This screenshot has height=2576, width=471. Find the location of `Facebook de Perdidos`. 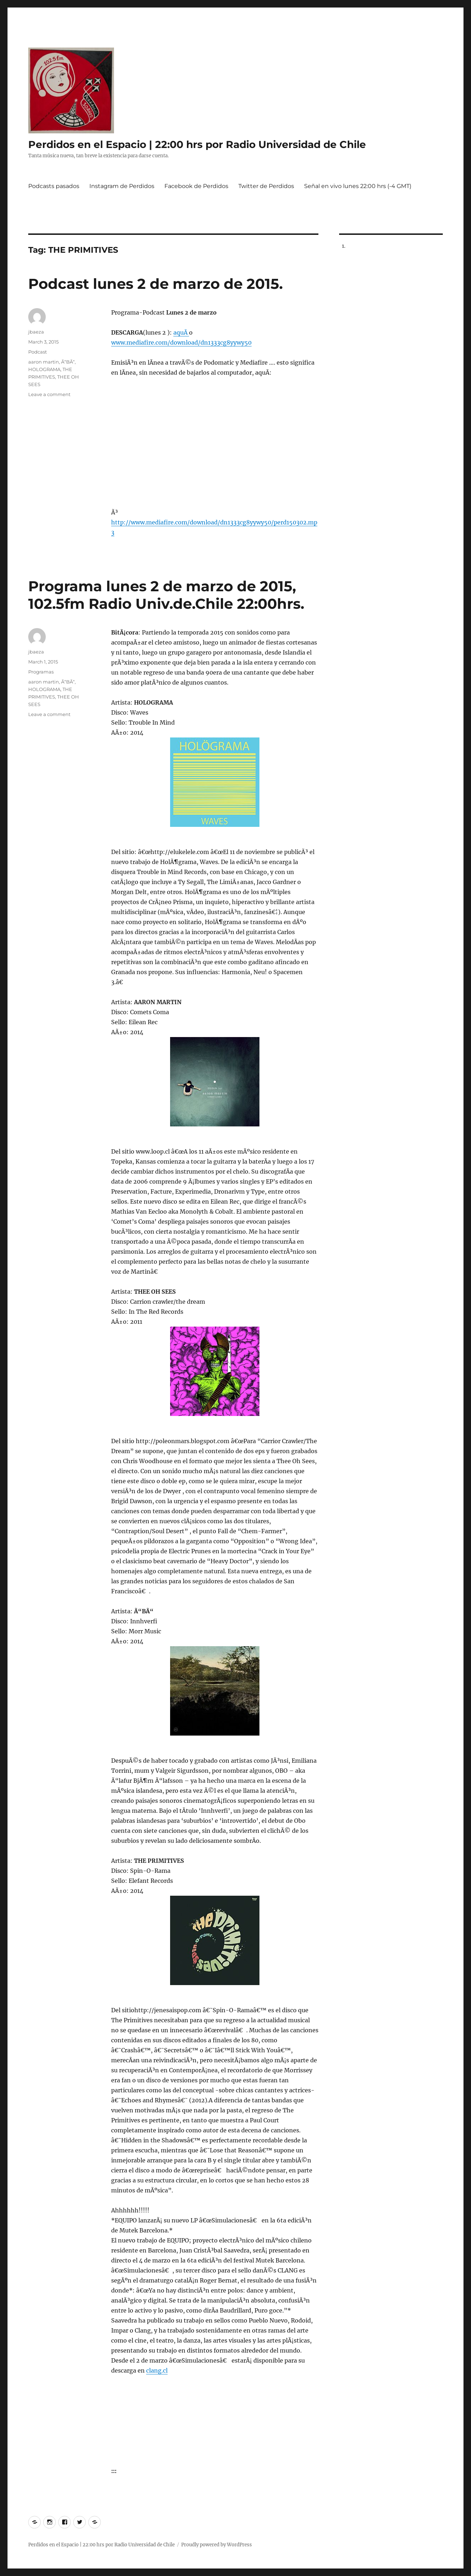

Facebook de Perdidos is located at coordinates (196, 186).